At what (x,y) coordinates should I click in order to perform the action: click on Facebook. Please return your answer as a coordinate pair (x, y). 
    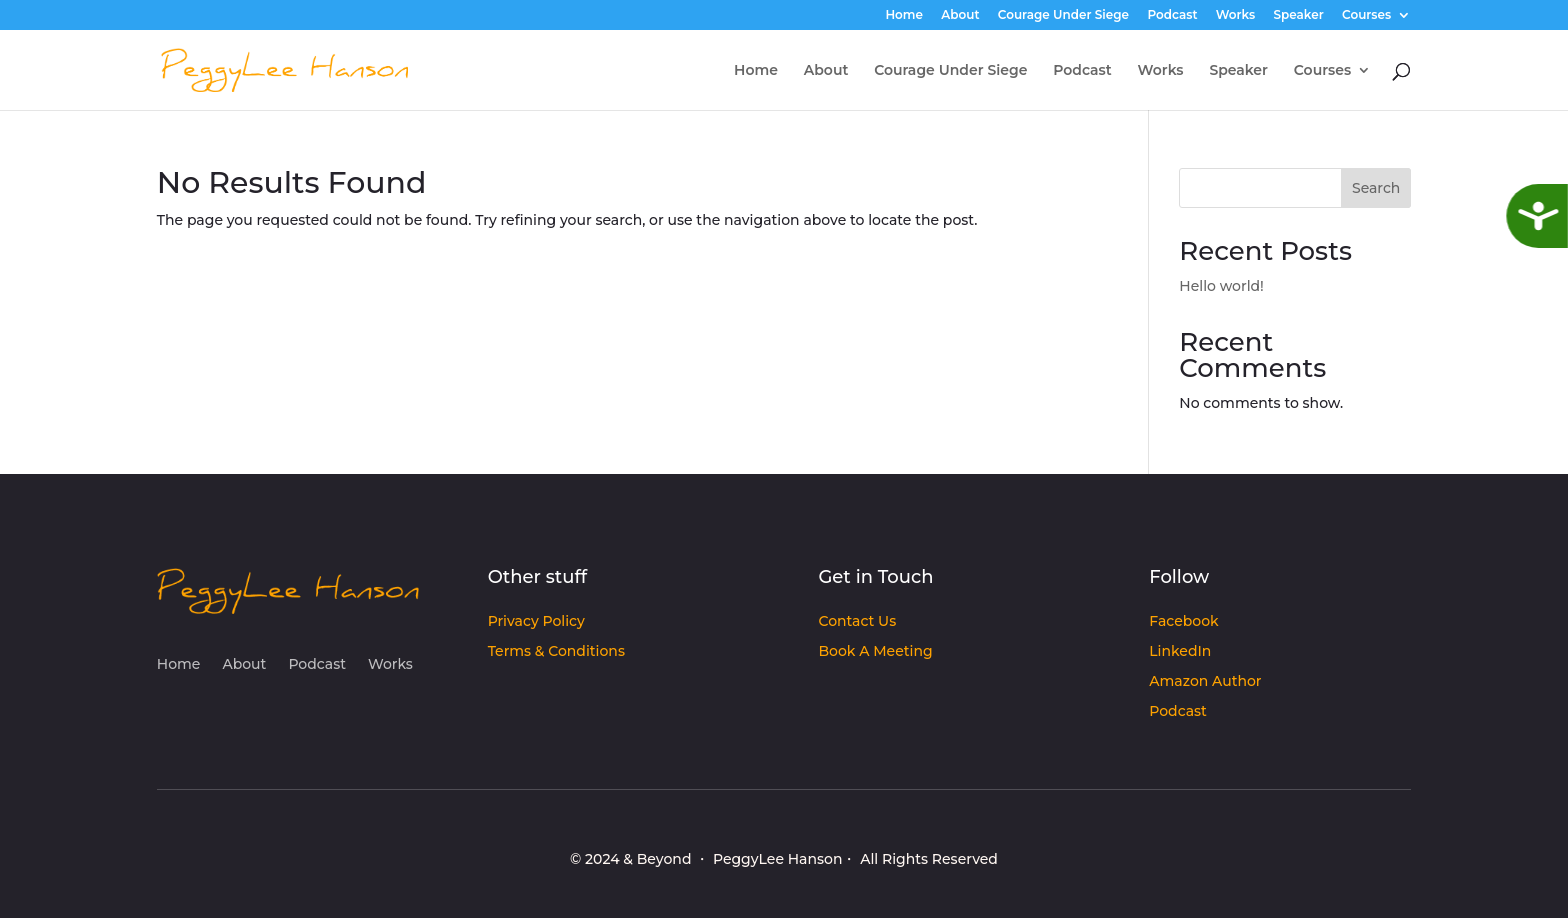
    Looking at the image, I should click on (1183, 622).